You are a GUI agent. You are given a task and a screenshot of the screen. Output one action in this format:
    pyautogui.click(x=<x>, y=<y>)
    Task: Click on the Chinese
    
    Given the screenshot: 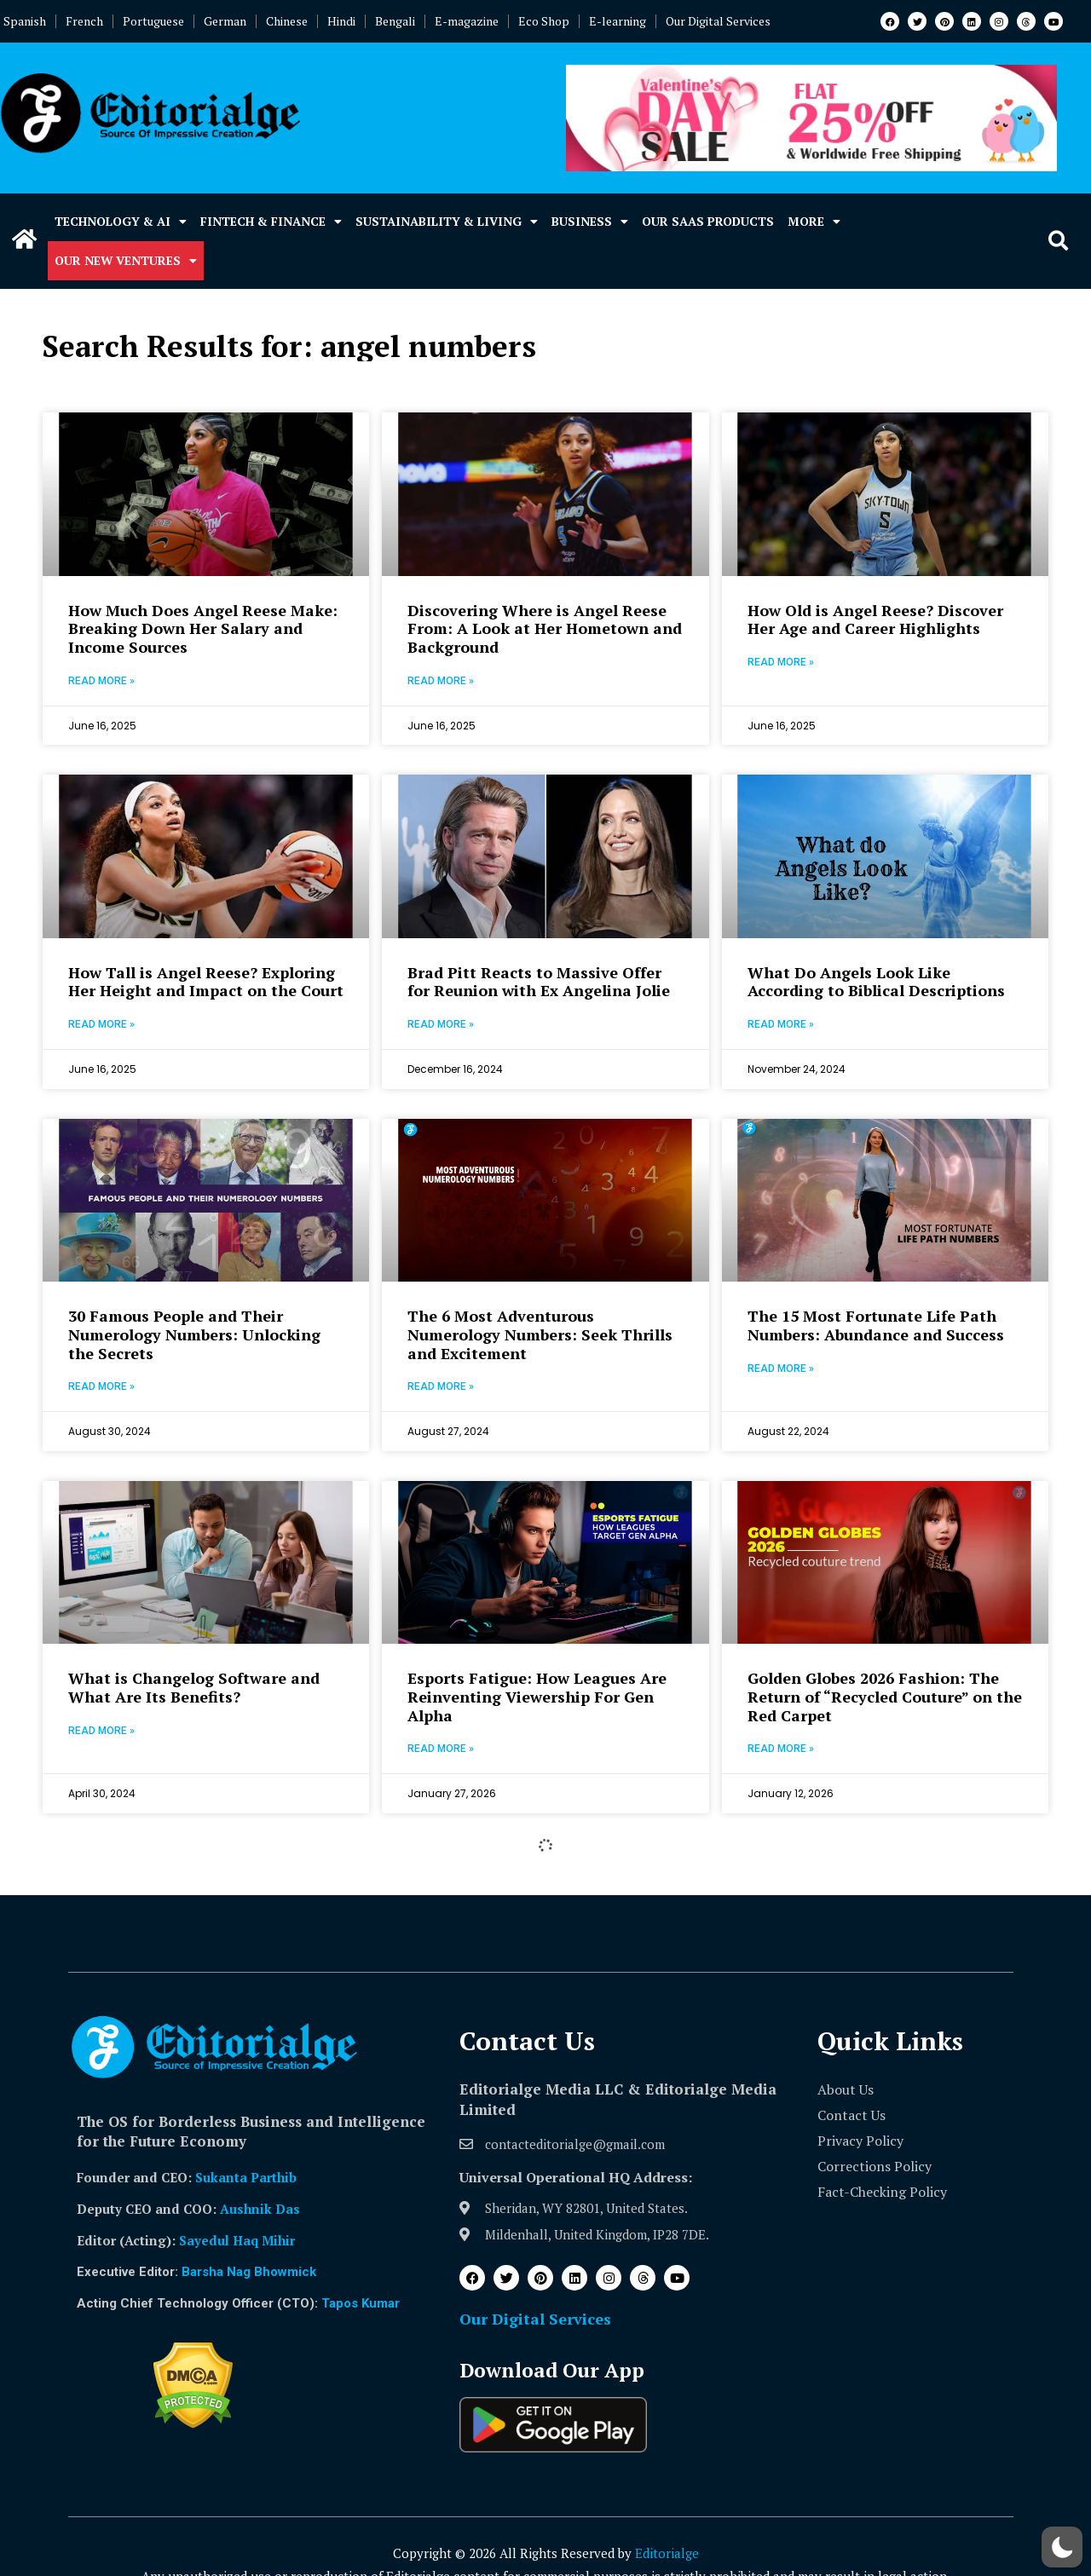 What is the action you would take?
    pyautogui.click(x=287, y=21)
    